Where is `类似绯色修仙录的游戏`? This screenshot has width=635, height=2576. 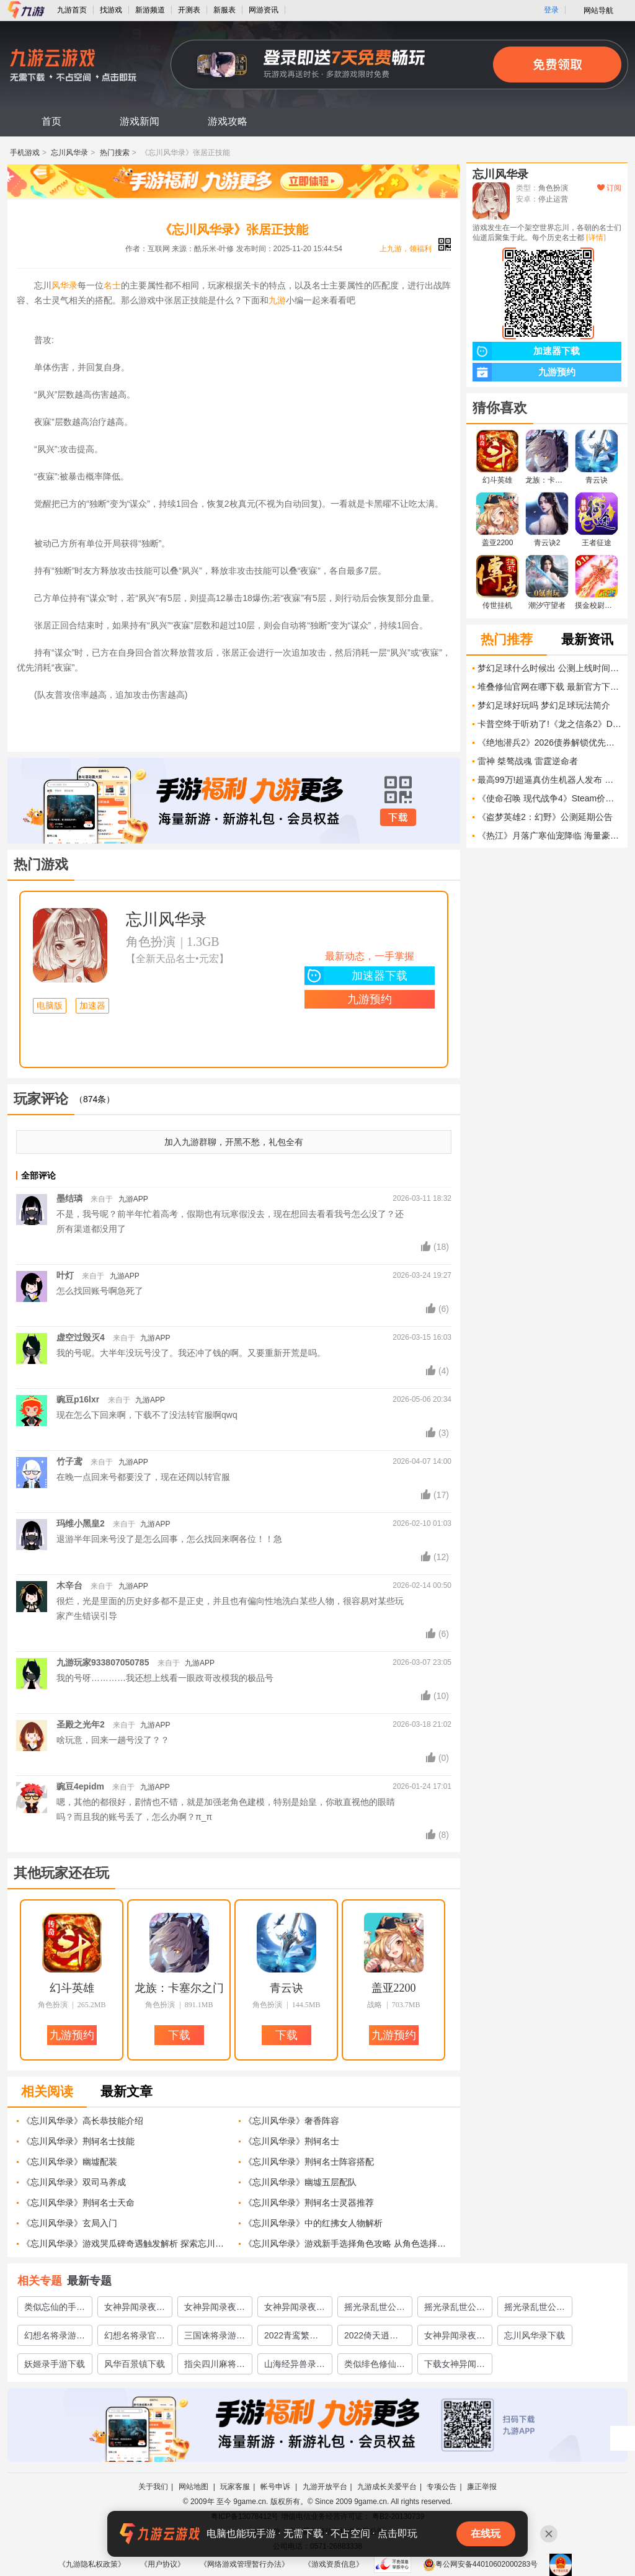
类似绯色修仙录的游戏 is located at coordinates (374, 2366).